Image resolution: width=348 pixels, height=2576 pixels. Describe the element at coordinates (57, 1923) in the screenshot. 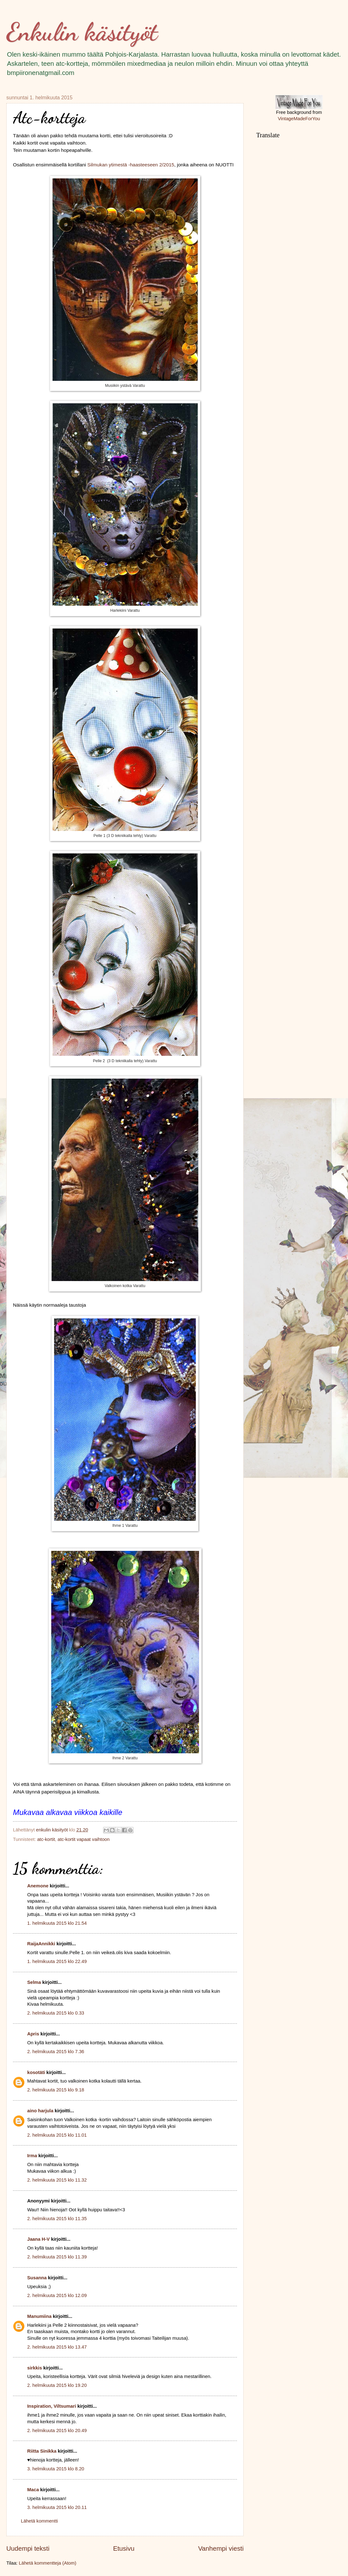

I see `1. helmikuuta 2015 klo 21.54` at that location.